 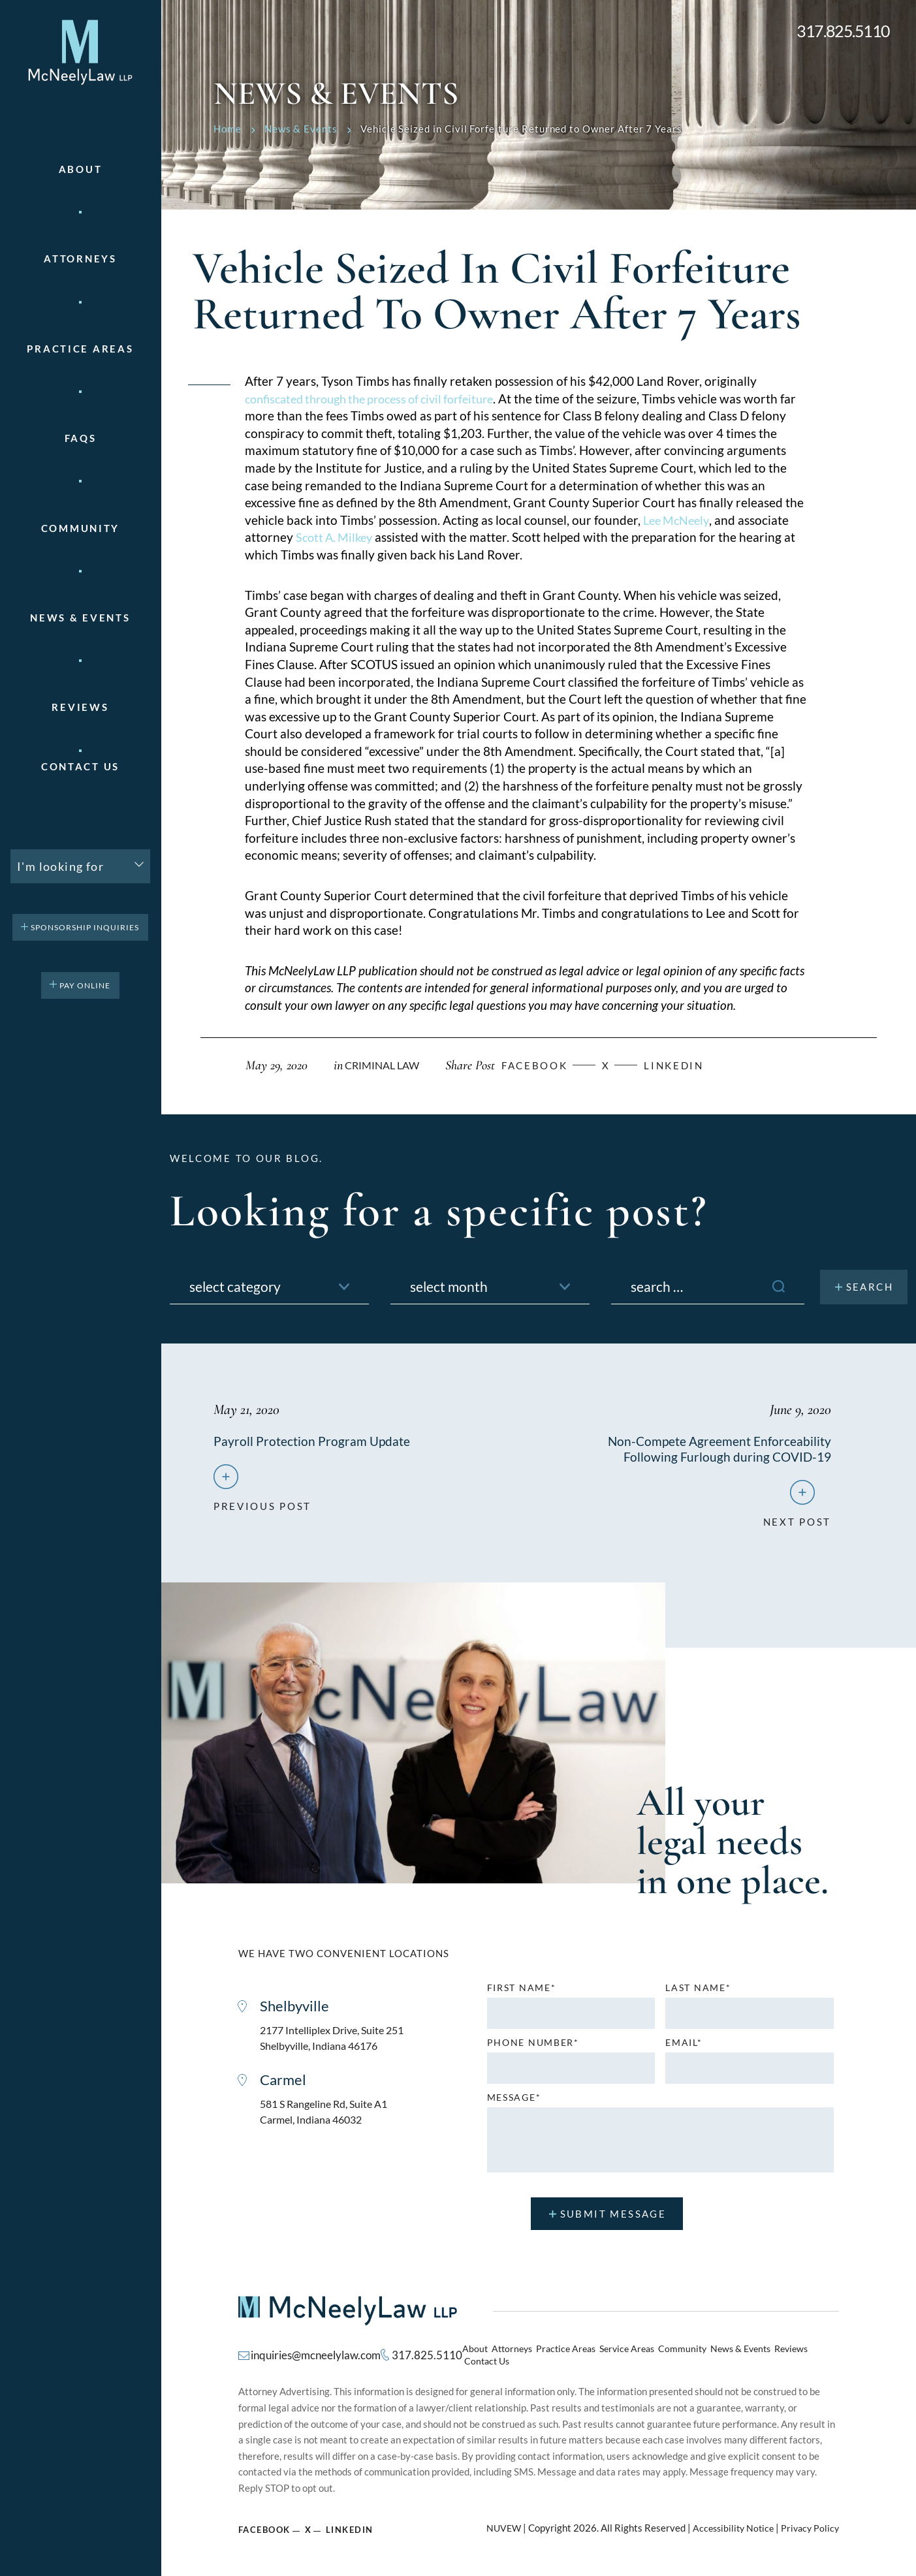 What do you see at coordinates (683, 2047) in the screenshot?
I see `Email*` at bounding box center [683, 2047].